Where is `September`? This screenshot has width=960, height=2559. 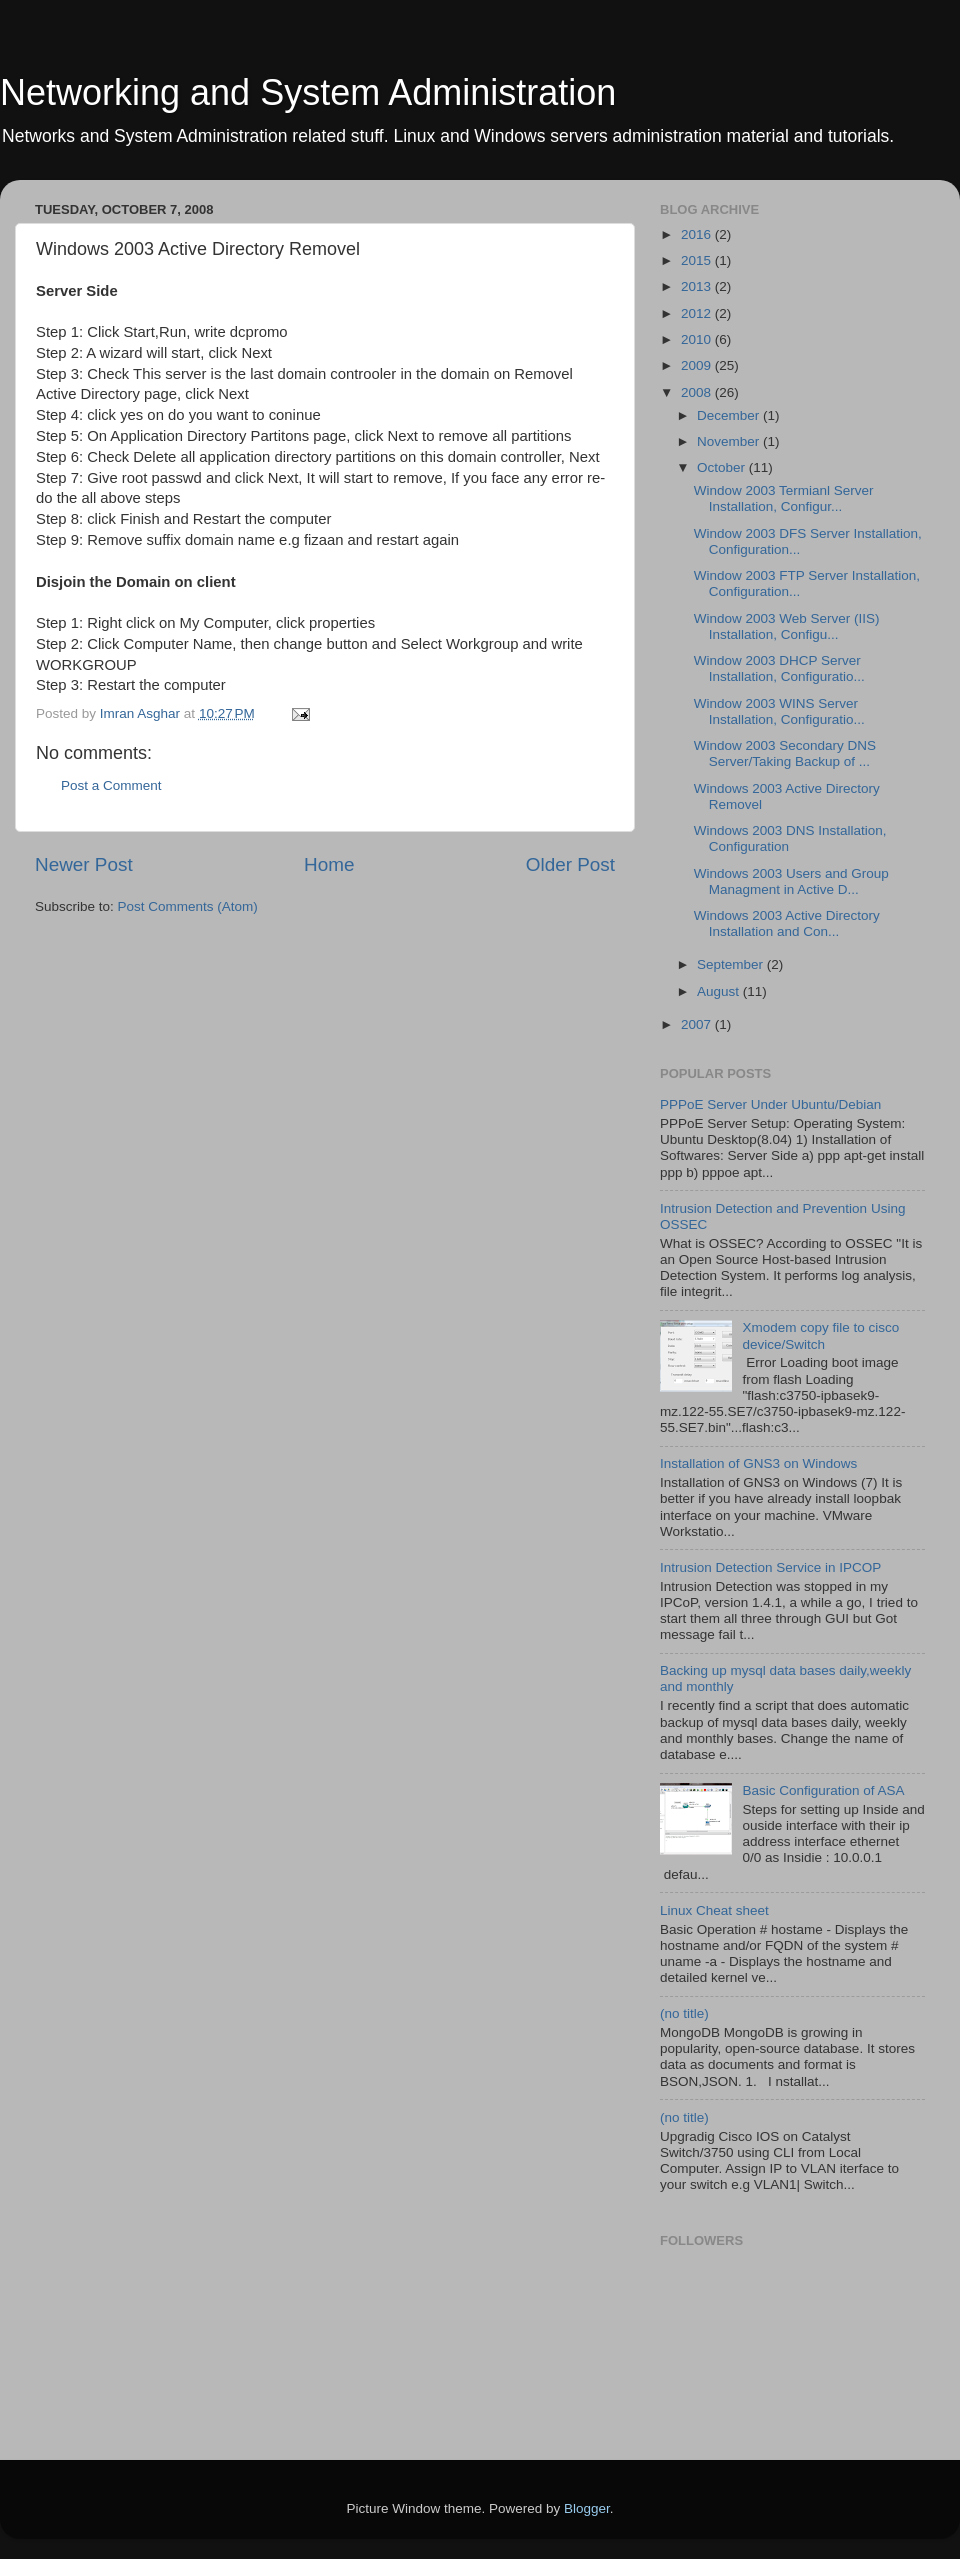 September is located at coordinates (732, 964).